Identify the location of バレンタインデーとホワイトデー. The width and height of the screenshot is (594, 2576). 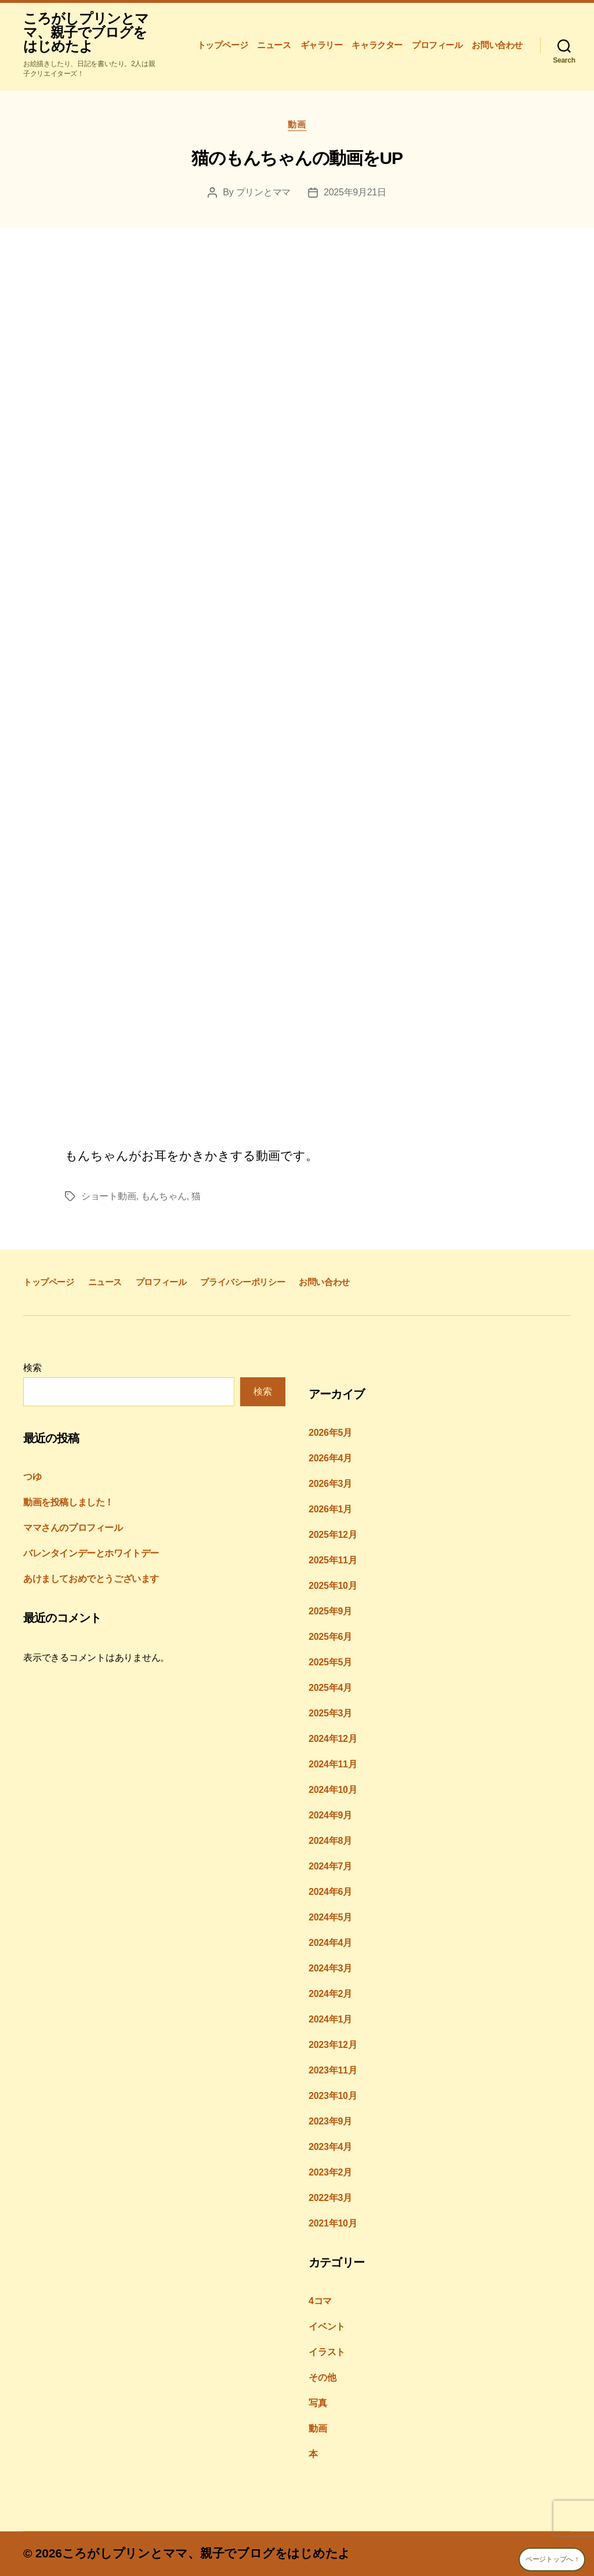
(91, 1553).